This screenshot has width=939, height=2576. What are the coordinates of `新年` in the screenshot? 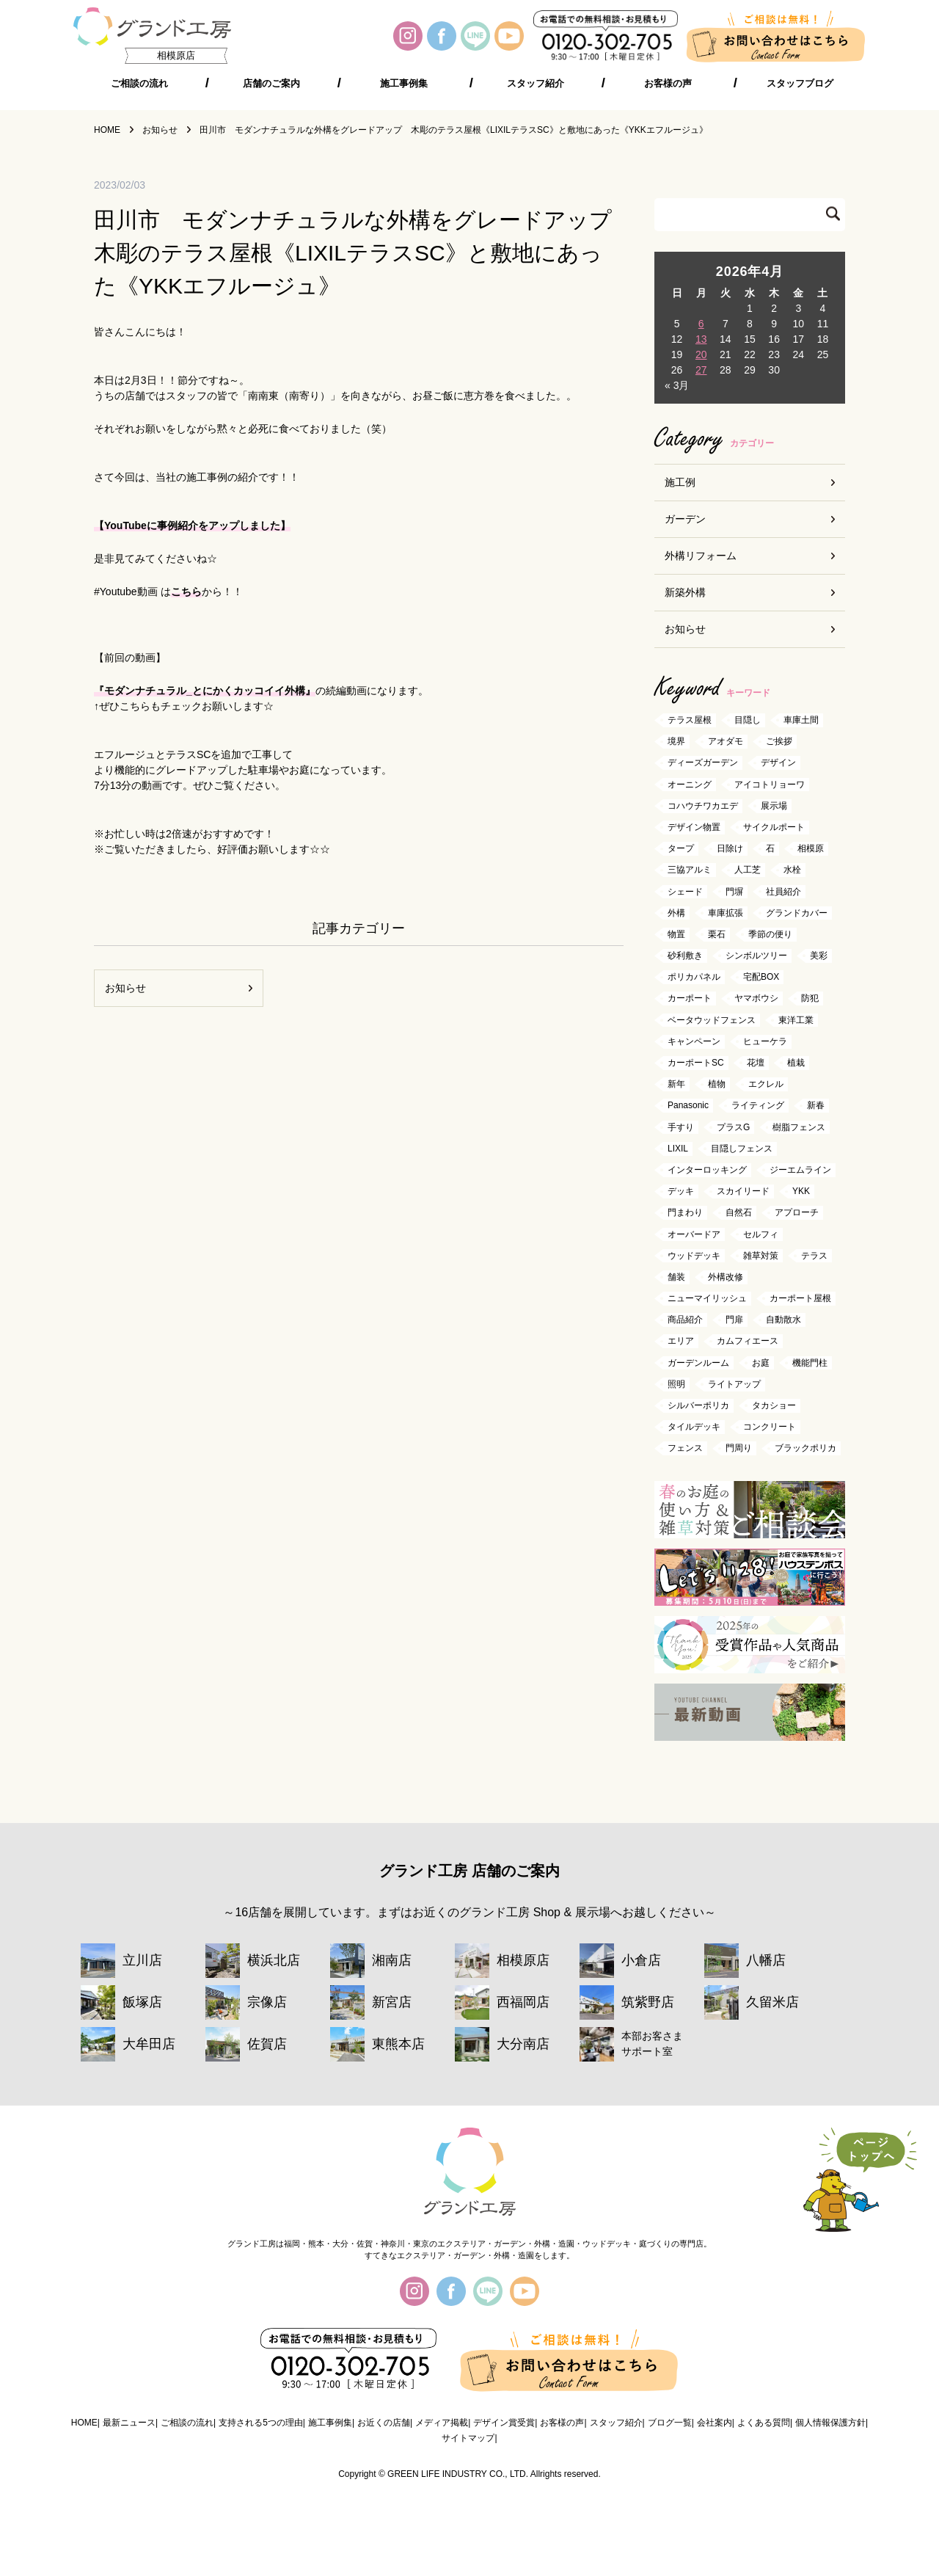 It's located at (676, 1085).